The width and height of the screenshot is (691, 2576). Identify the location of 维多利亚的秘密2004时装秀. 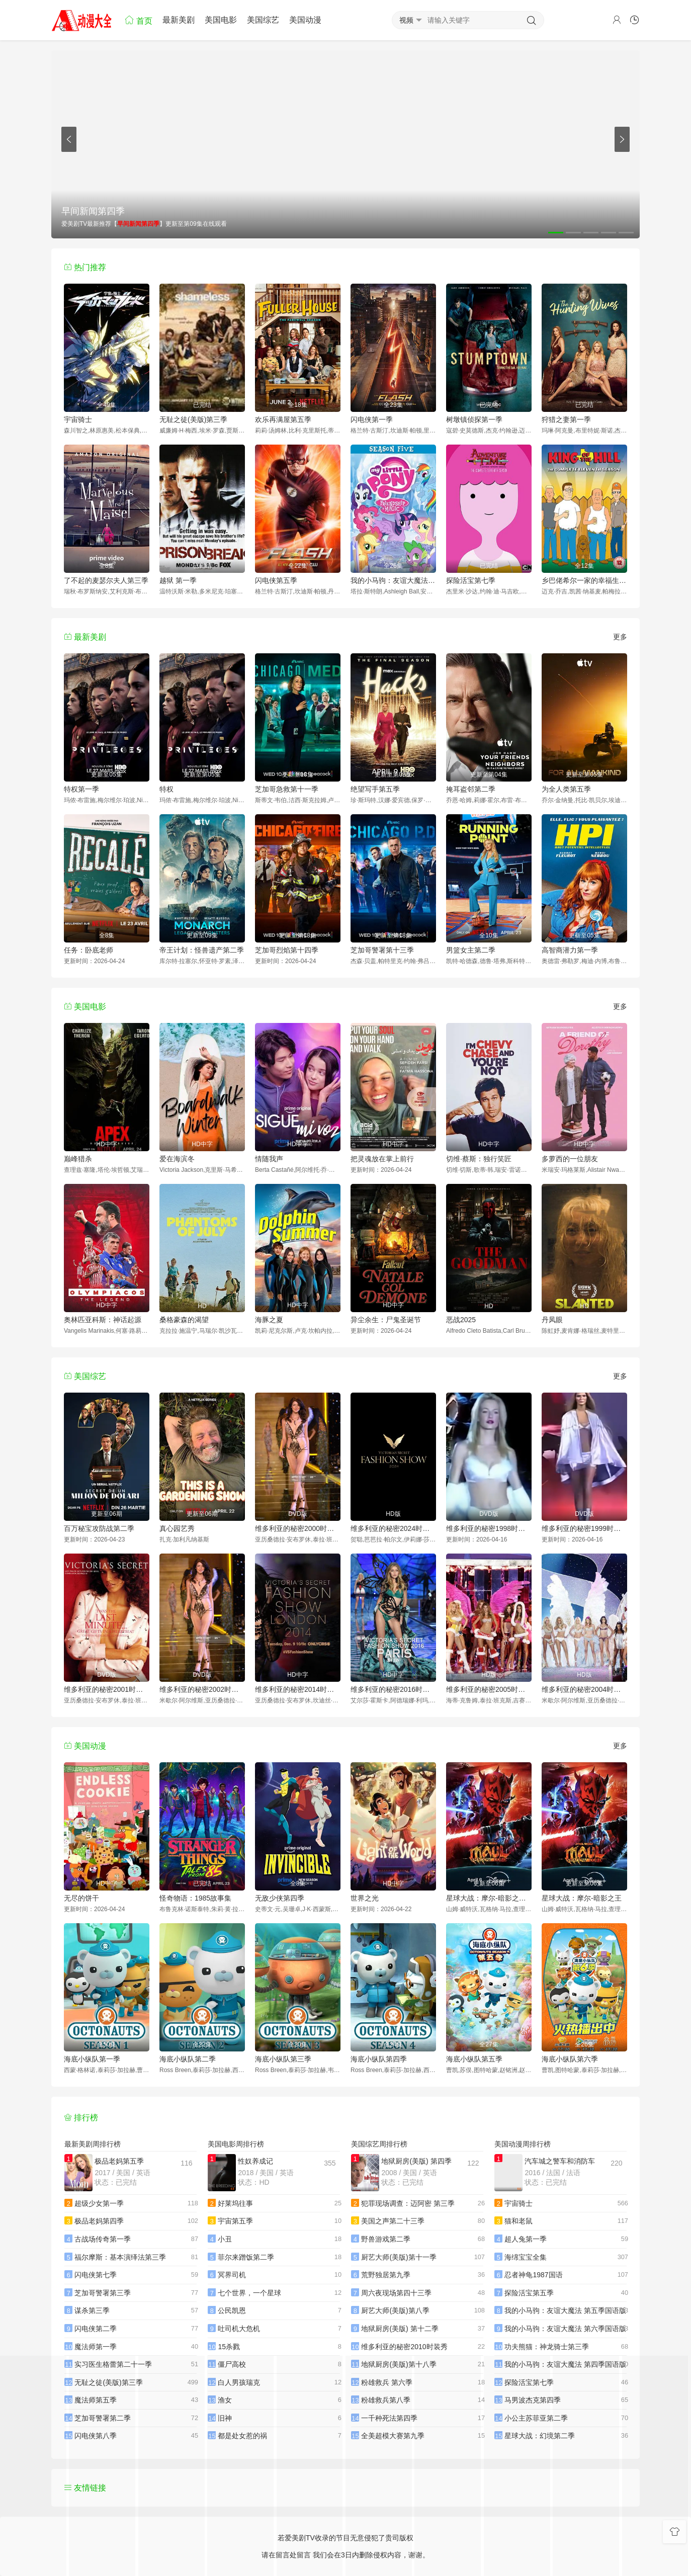
(584, 1689).